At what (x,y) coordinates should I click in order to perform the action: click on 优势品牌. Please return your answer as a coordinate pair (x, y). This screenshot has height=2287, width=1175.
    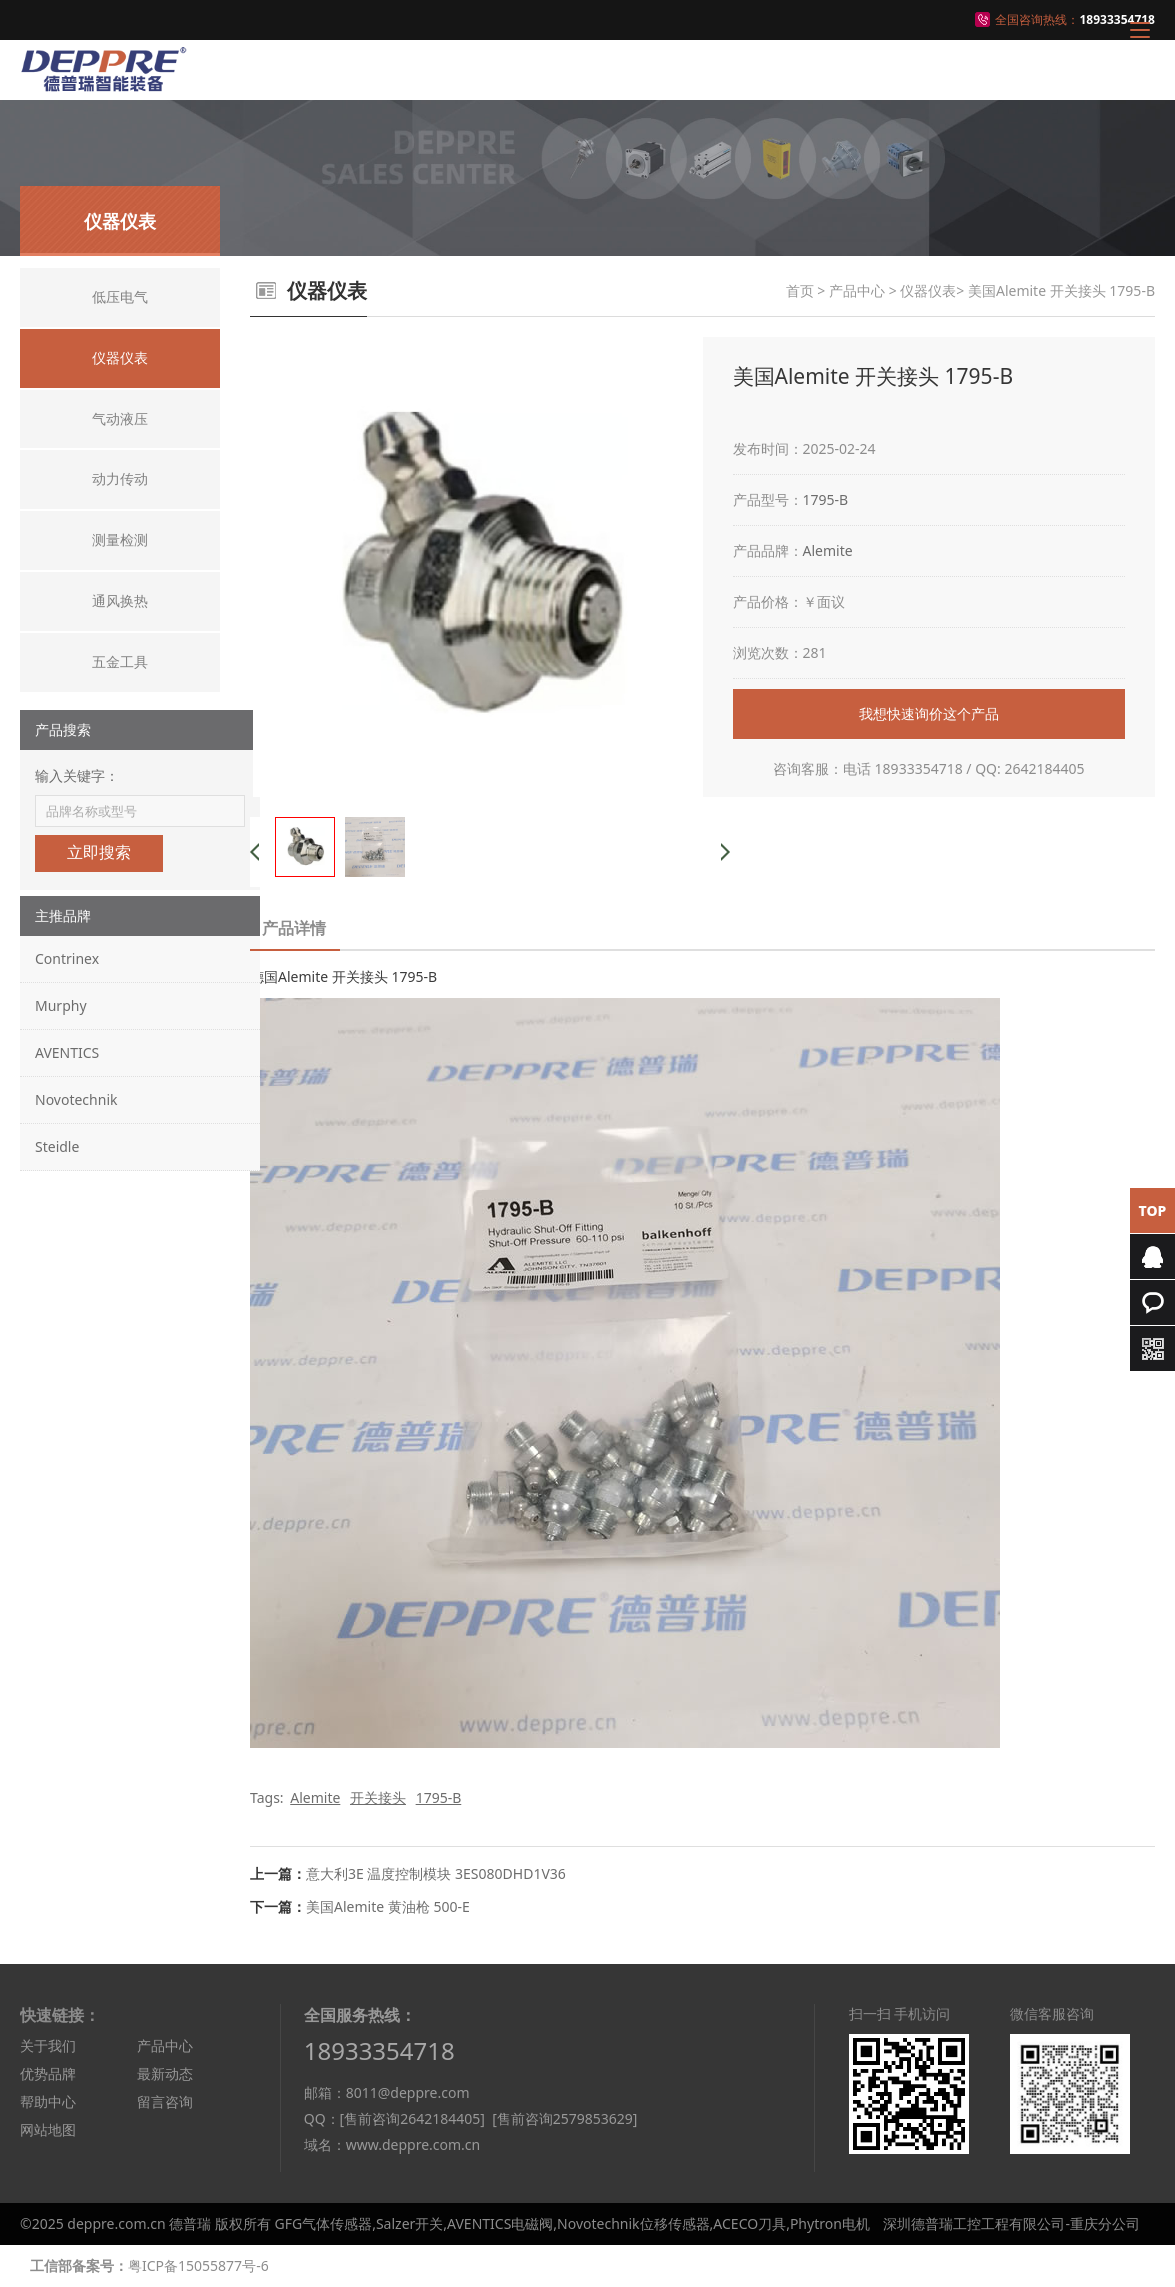
    Looking at the image, I should click on (48, 2073).